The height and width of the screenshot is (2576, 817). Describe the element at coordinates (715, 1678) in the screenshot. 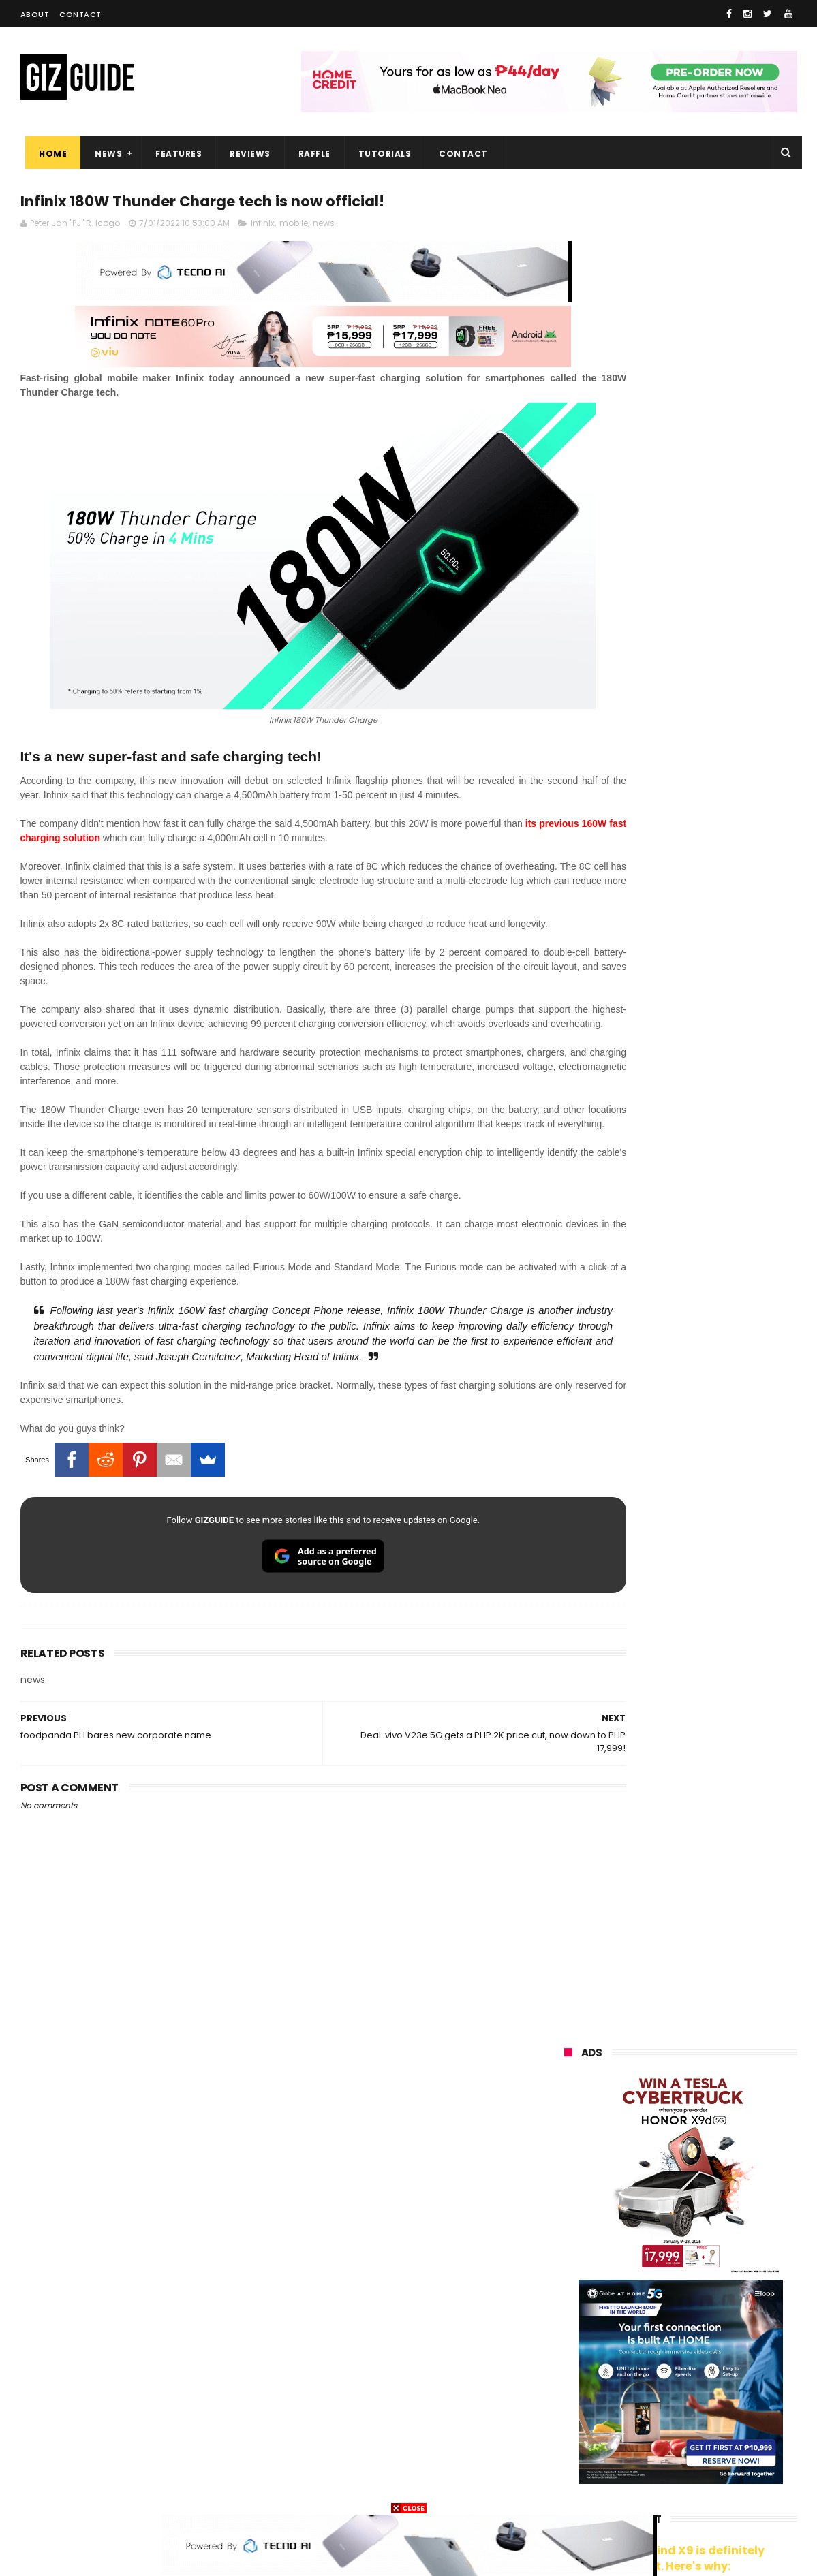

I see `REDMI Pad 2 9.7 Series priced in PH: Snapdragon 6s Gen 4, 120Hz 2K screen, and 7,600mAh battery` at that location.